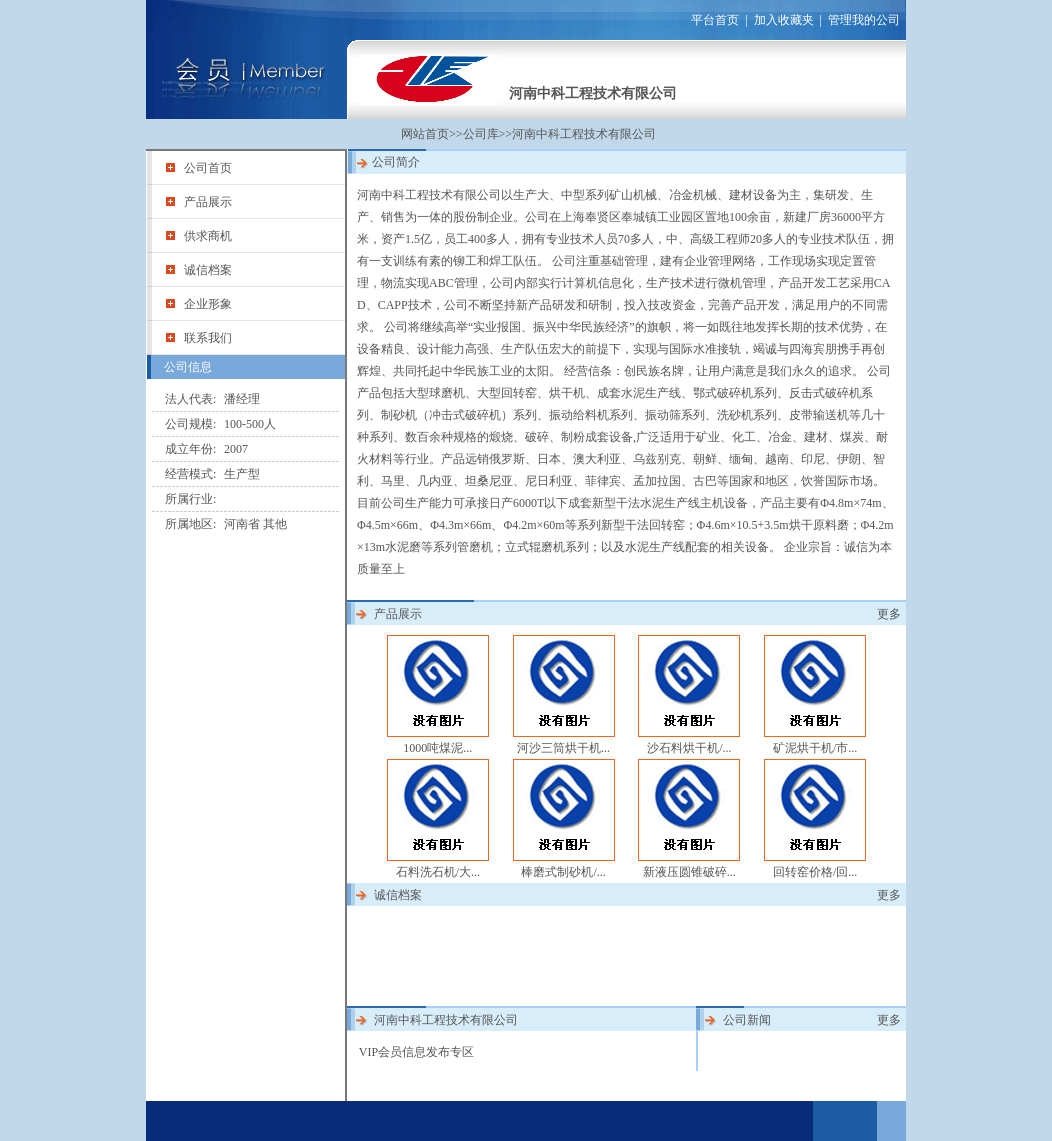  I want to click on 公司库, so click(481, 134).